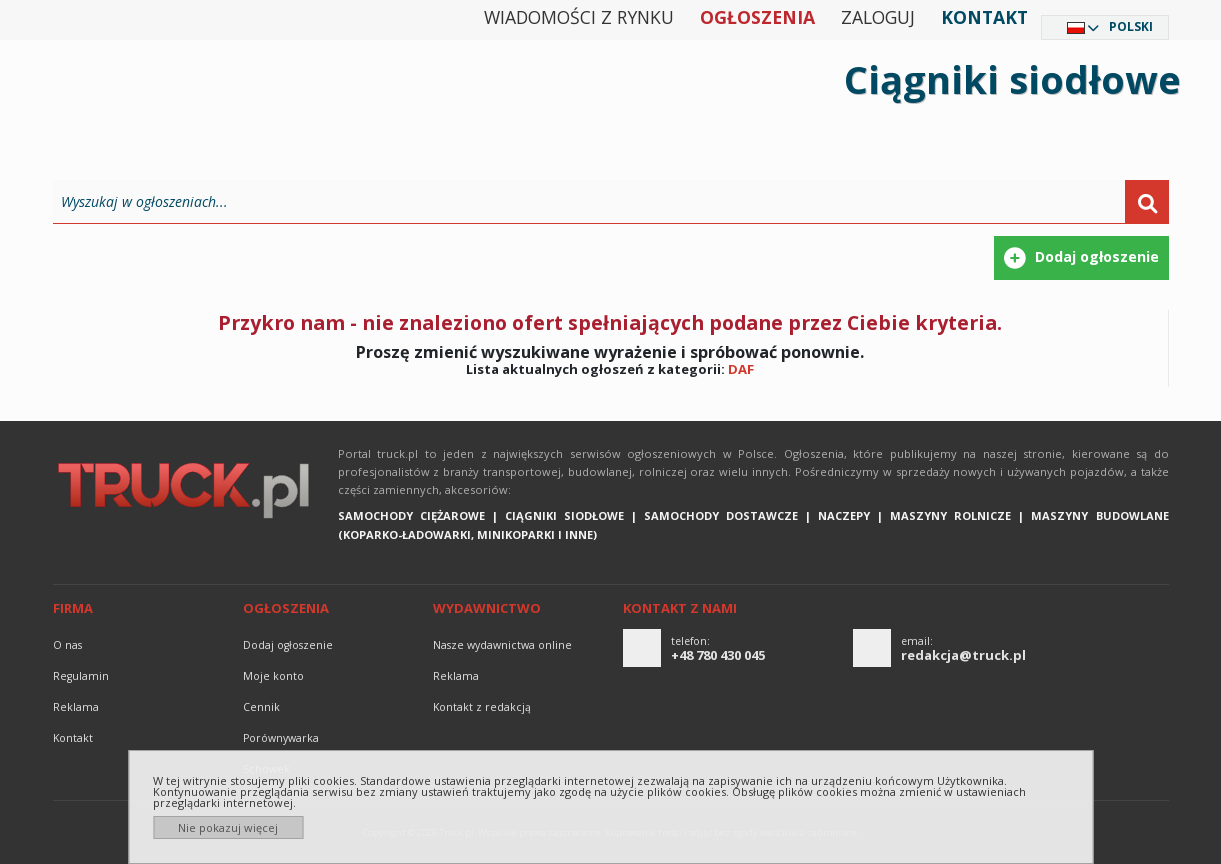  What do you see at coordinates (579, 17) in the screenshot?
I see `Wiadomości z rynku` at bounding box center [579, 17].